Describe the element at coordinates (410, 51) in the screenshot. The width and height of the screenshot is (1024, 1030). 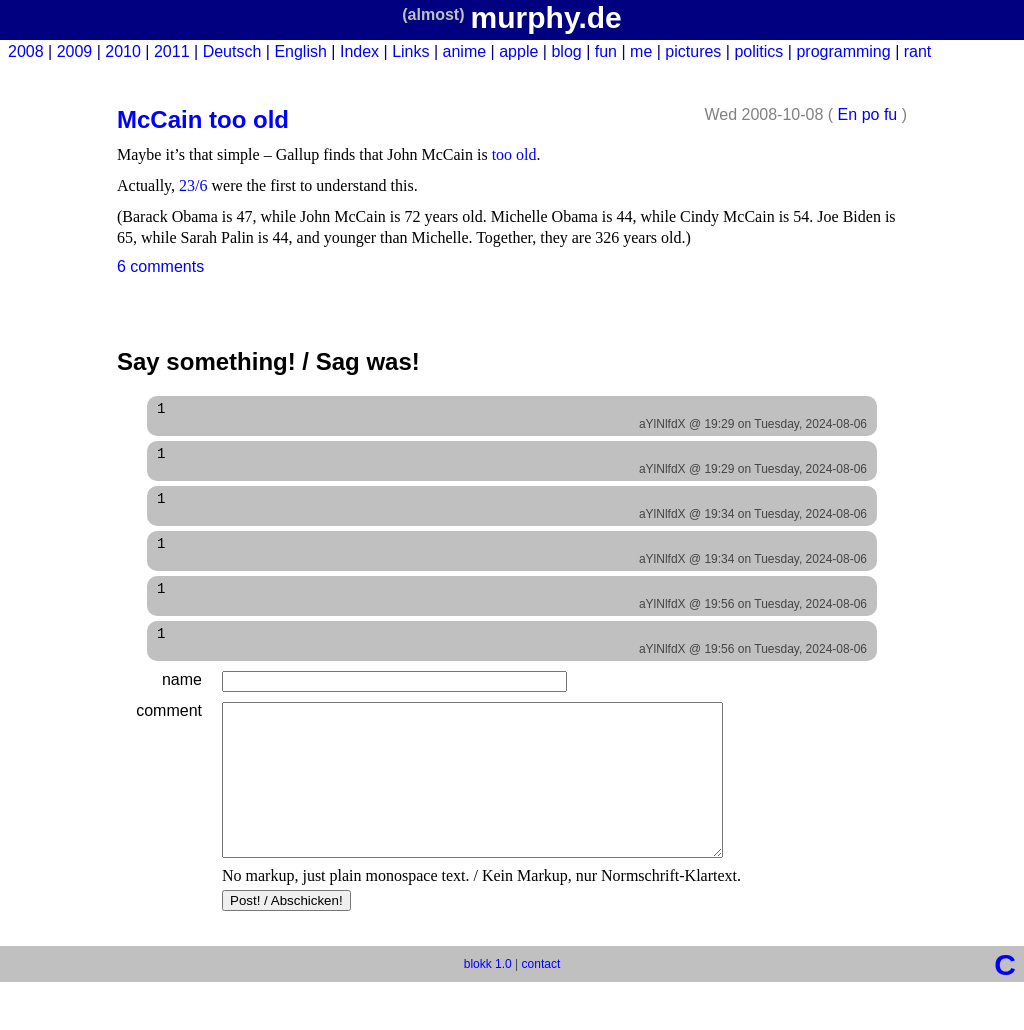
I see `Links` at that location.